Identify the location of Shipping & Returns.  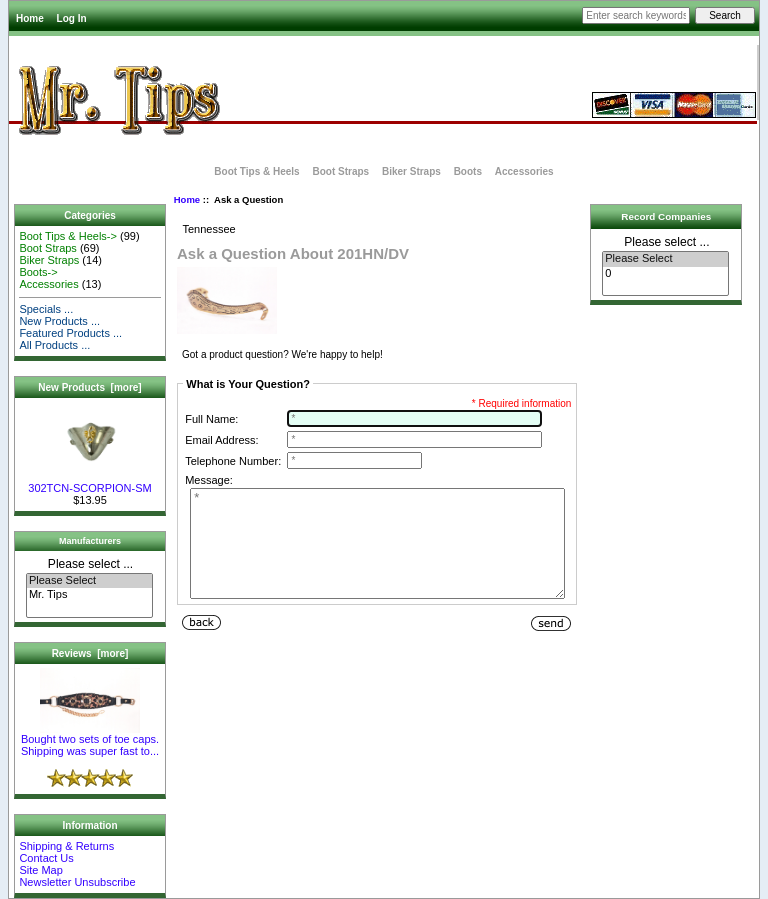
(66, 846).